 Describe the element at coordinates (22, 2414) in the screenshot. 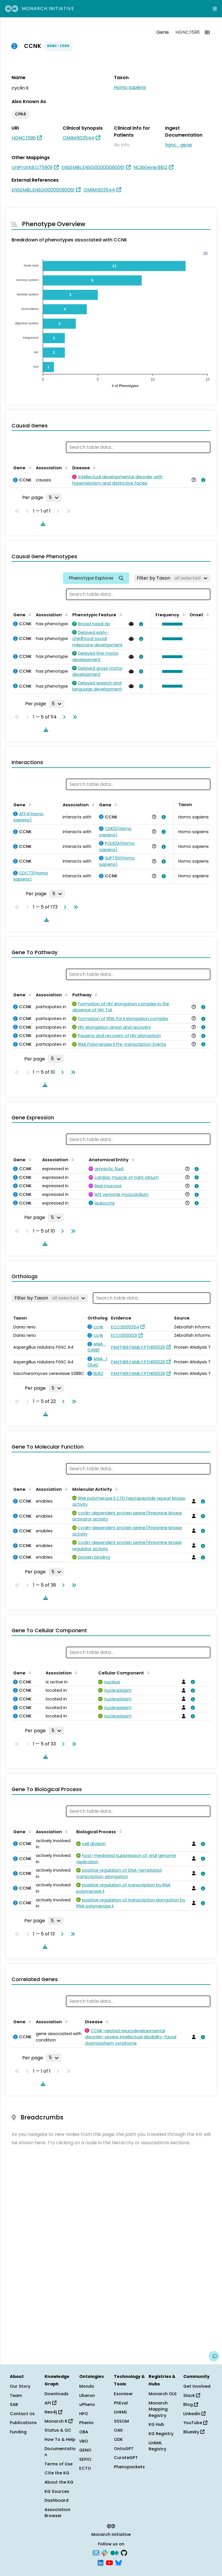

I see `Contact Us` at that location.